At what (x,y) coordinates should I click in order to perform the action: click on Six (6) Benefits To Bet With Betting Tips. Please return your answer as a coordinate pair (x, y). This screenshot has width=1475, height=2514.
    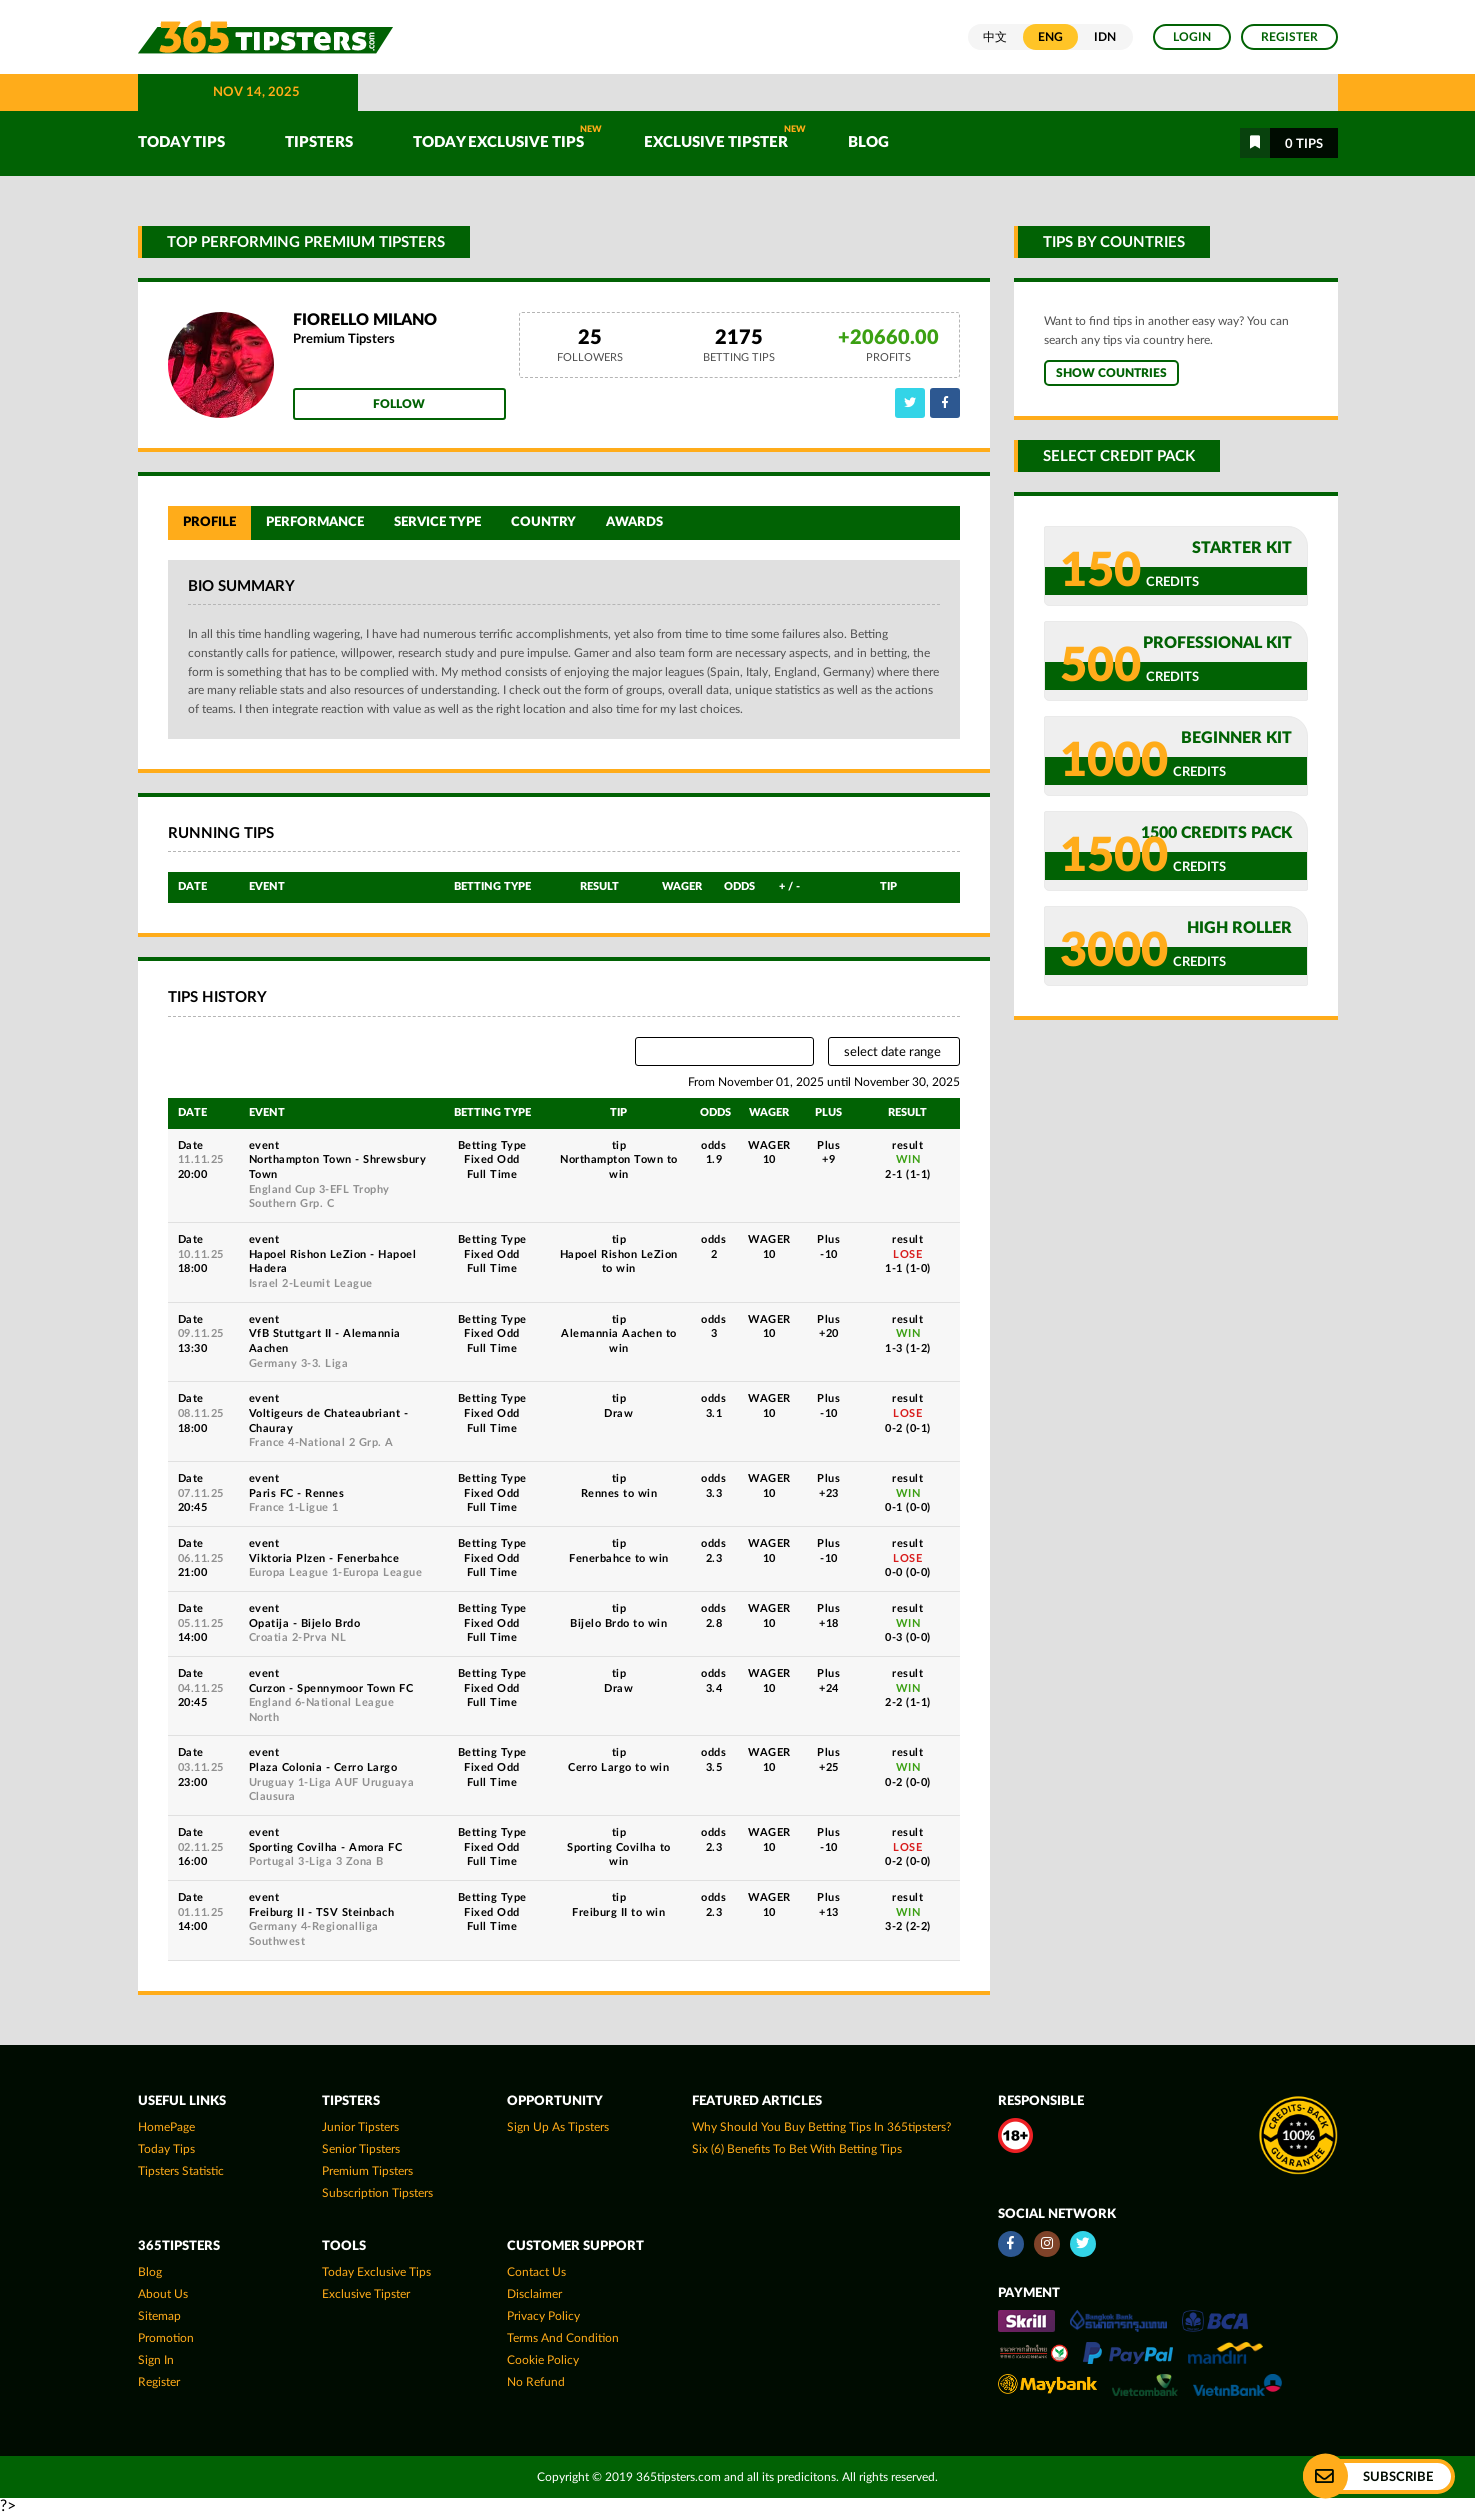
    Looking at the image, I should click on (797, 2149).